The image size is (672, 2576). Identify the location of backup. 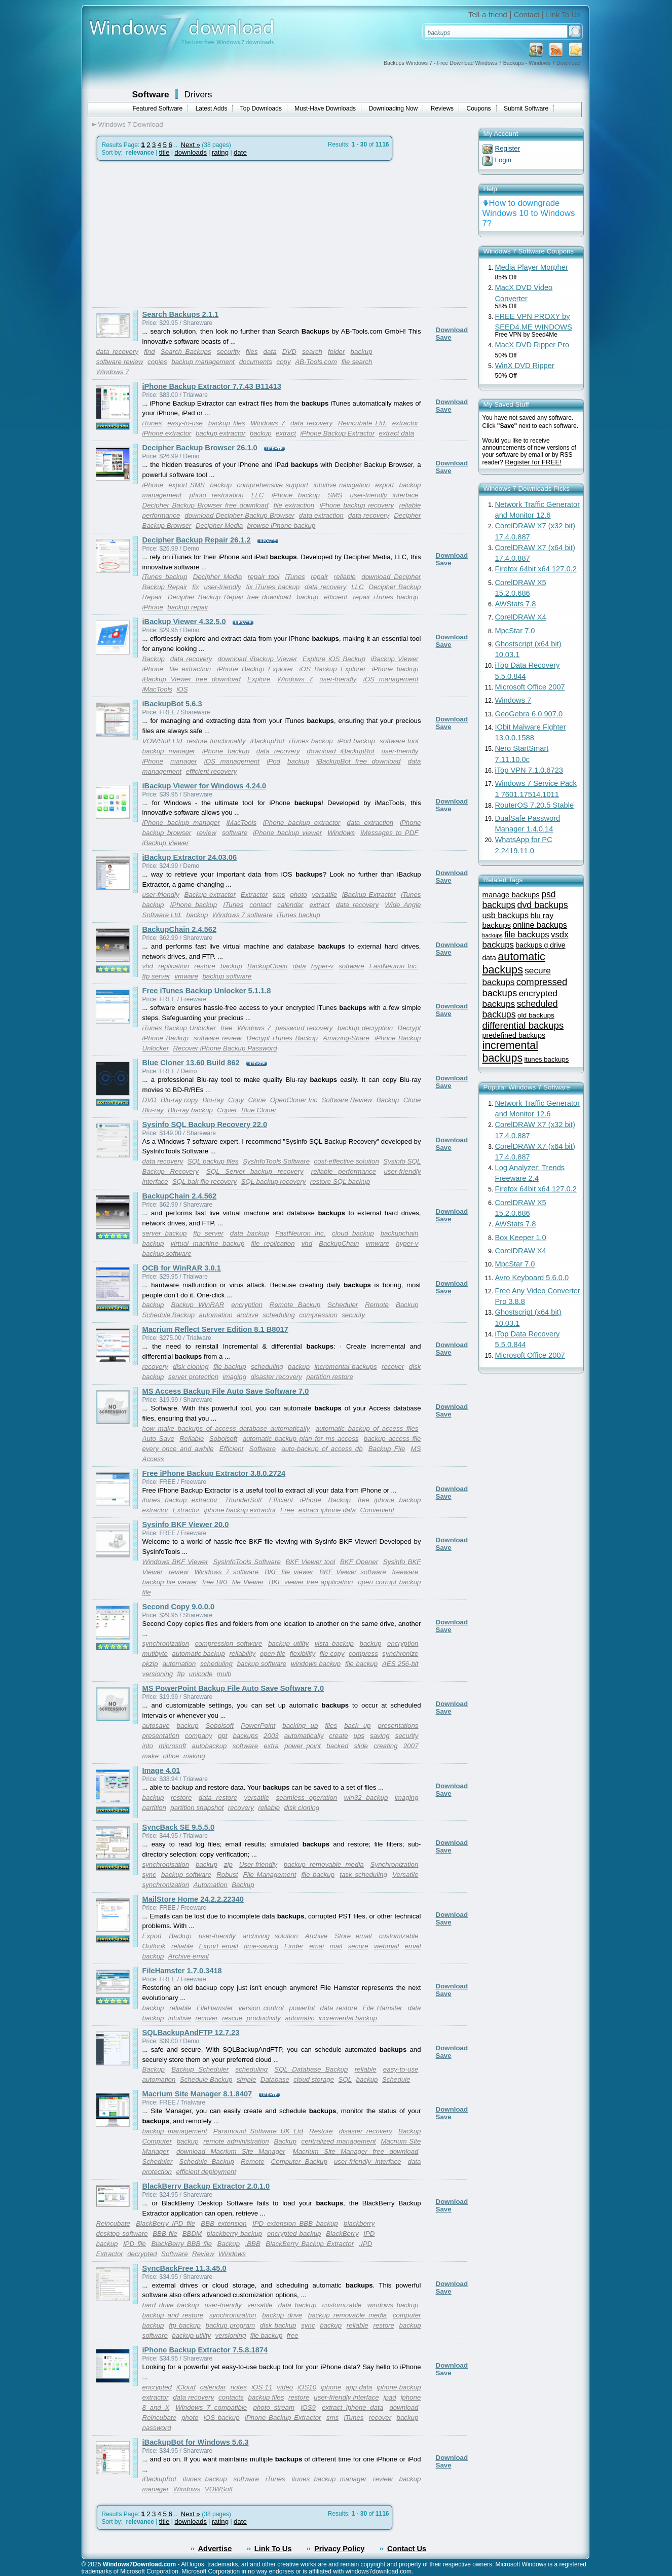
(361, 351).